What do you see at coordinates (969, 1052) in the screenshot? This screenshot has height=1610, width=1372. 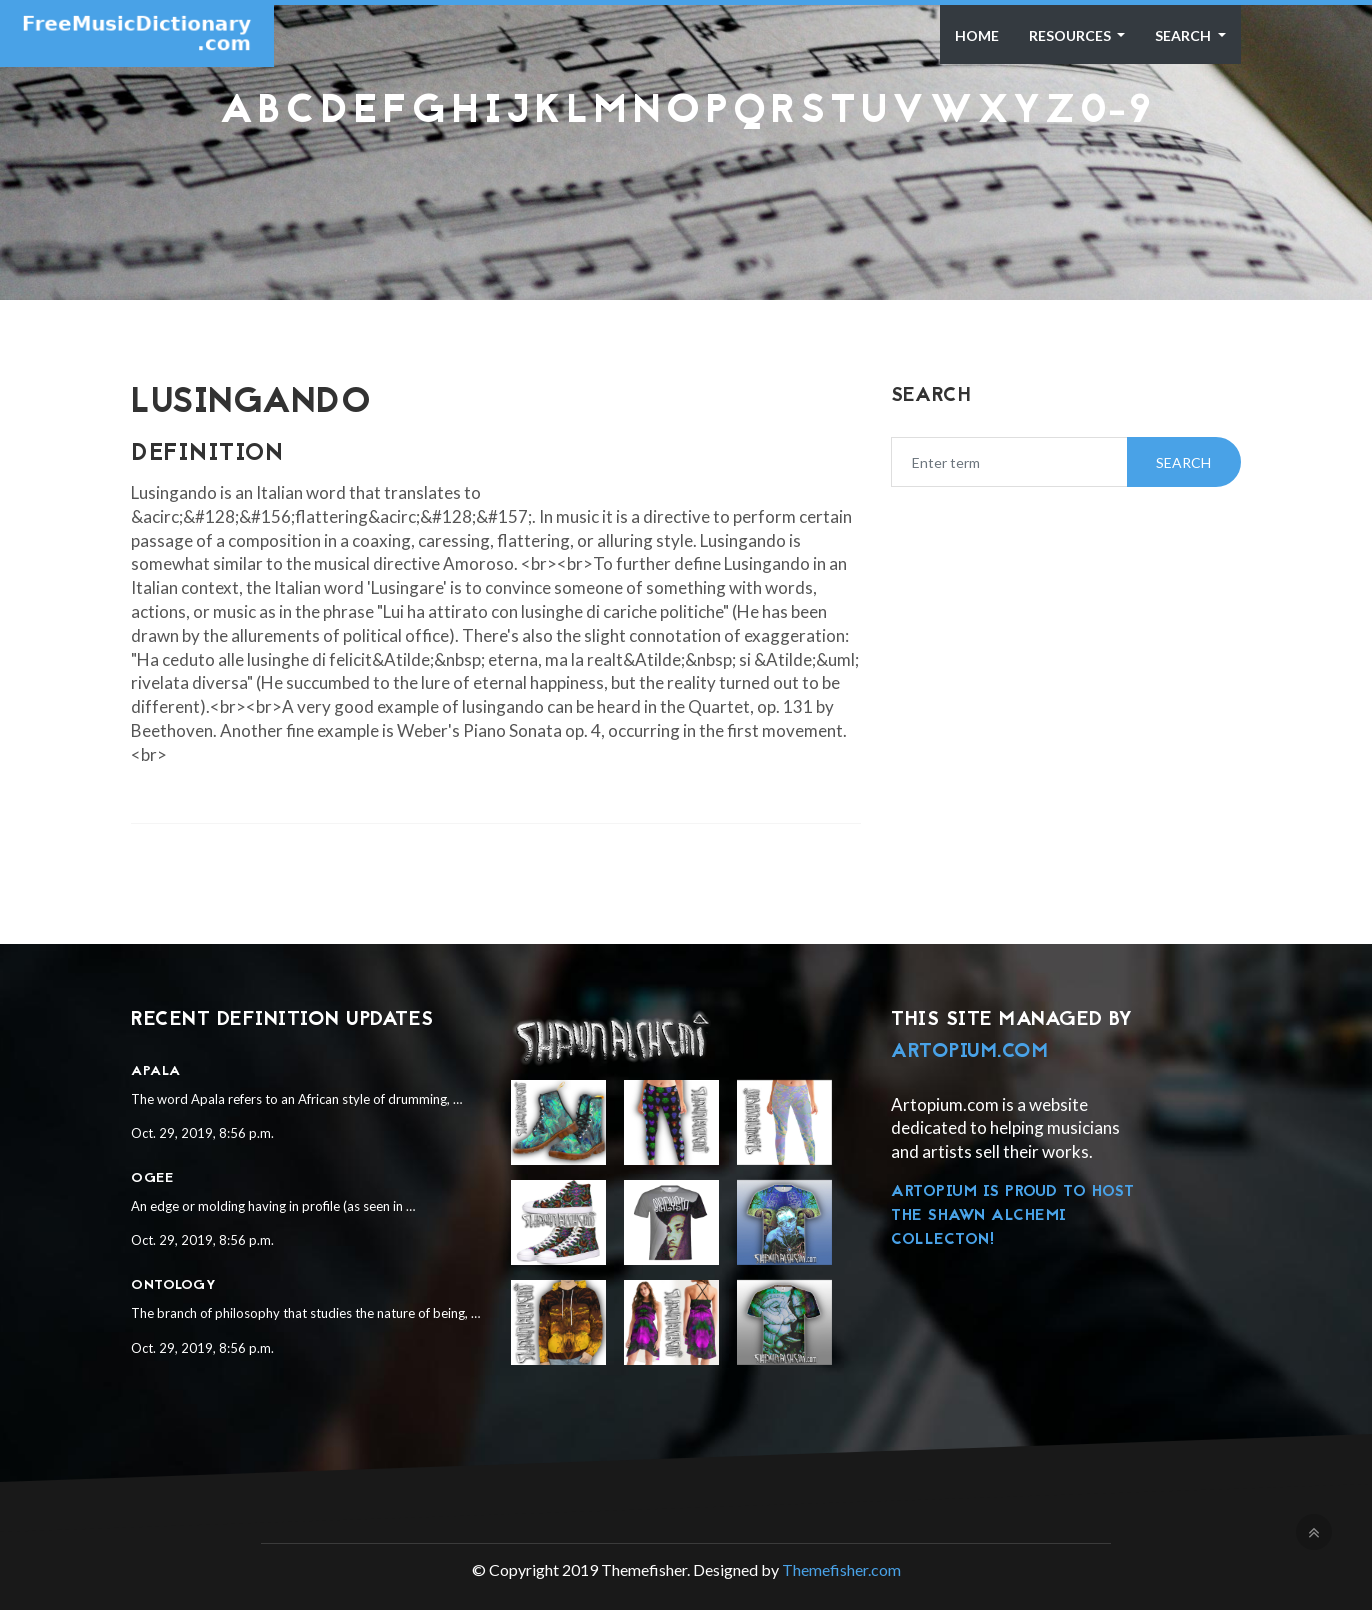 I see `Artopium.com` at bounding box center [969, 1052].